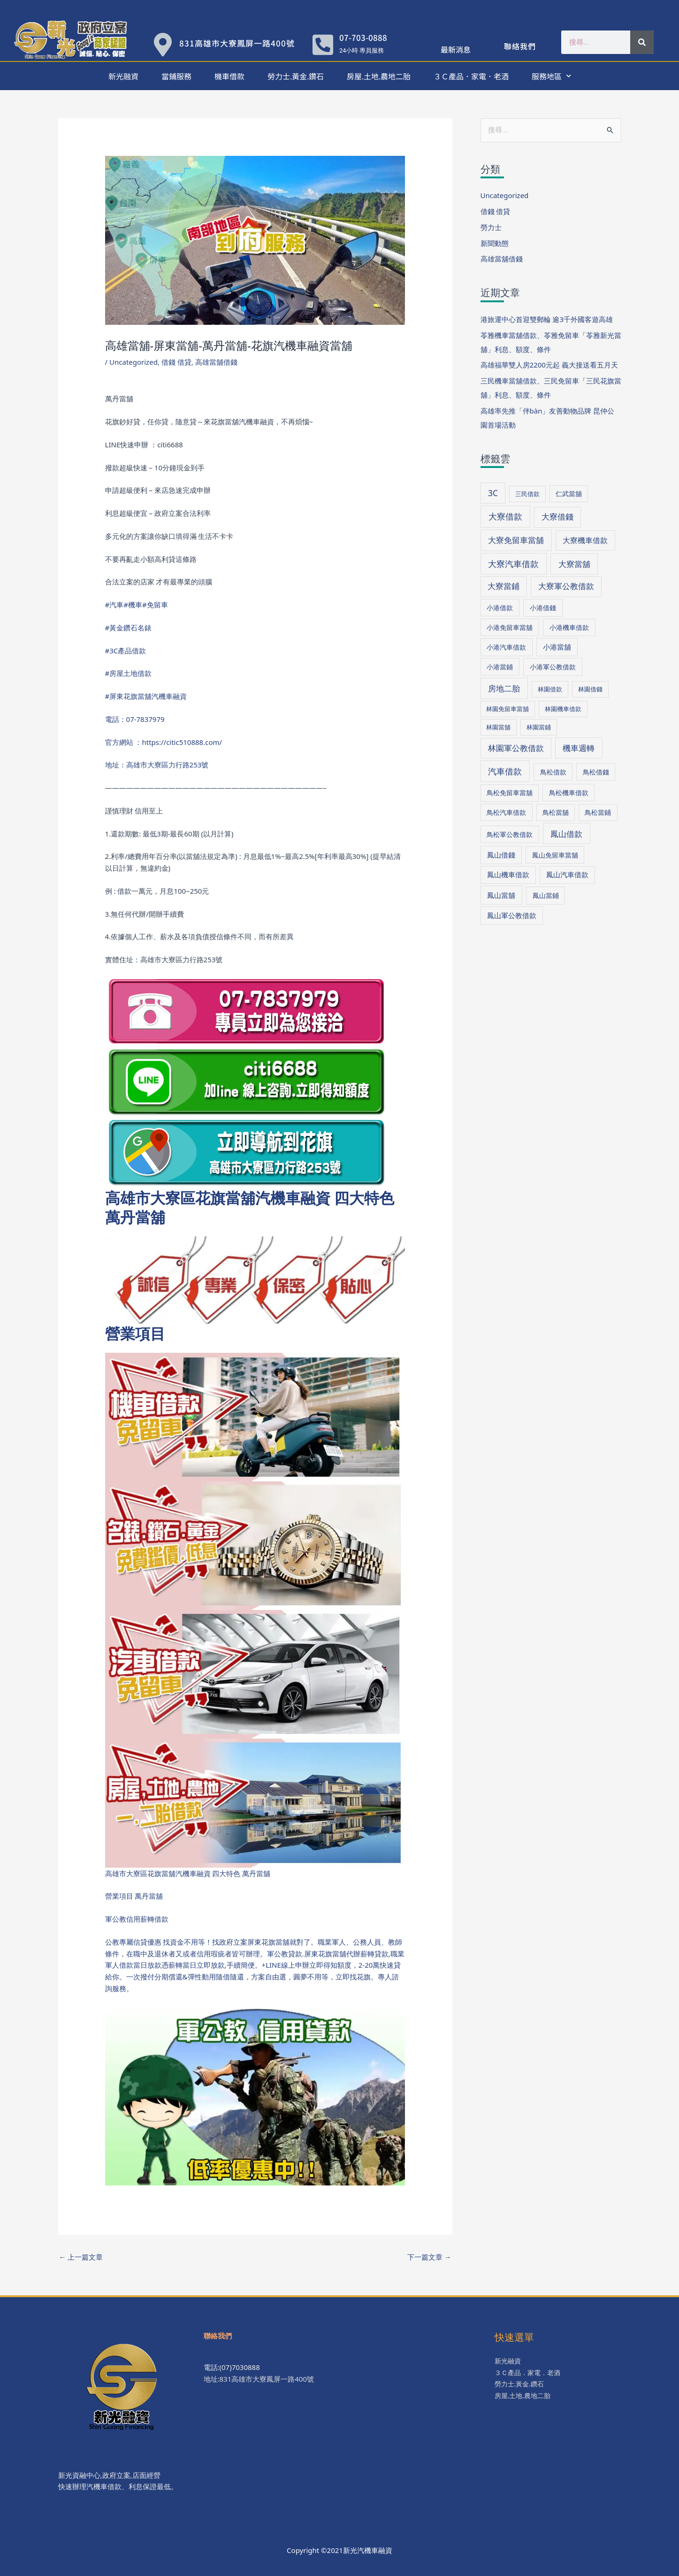 This screenshot has height=2576, width=679. I want to click on 小港借款 [小港借款 (38 個項目)], so click(500, 607).